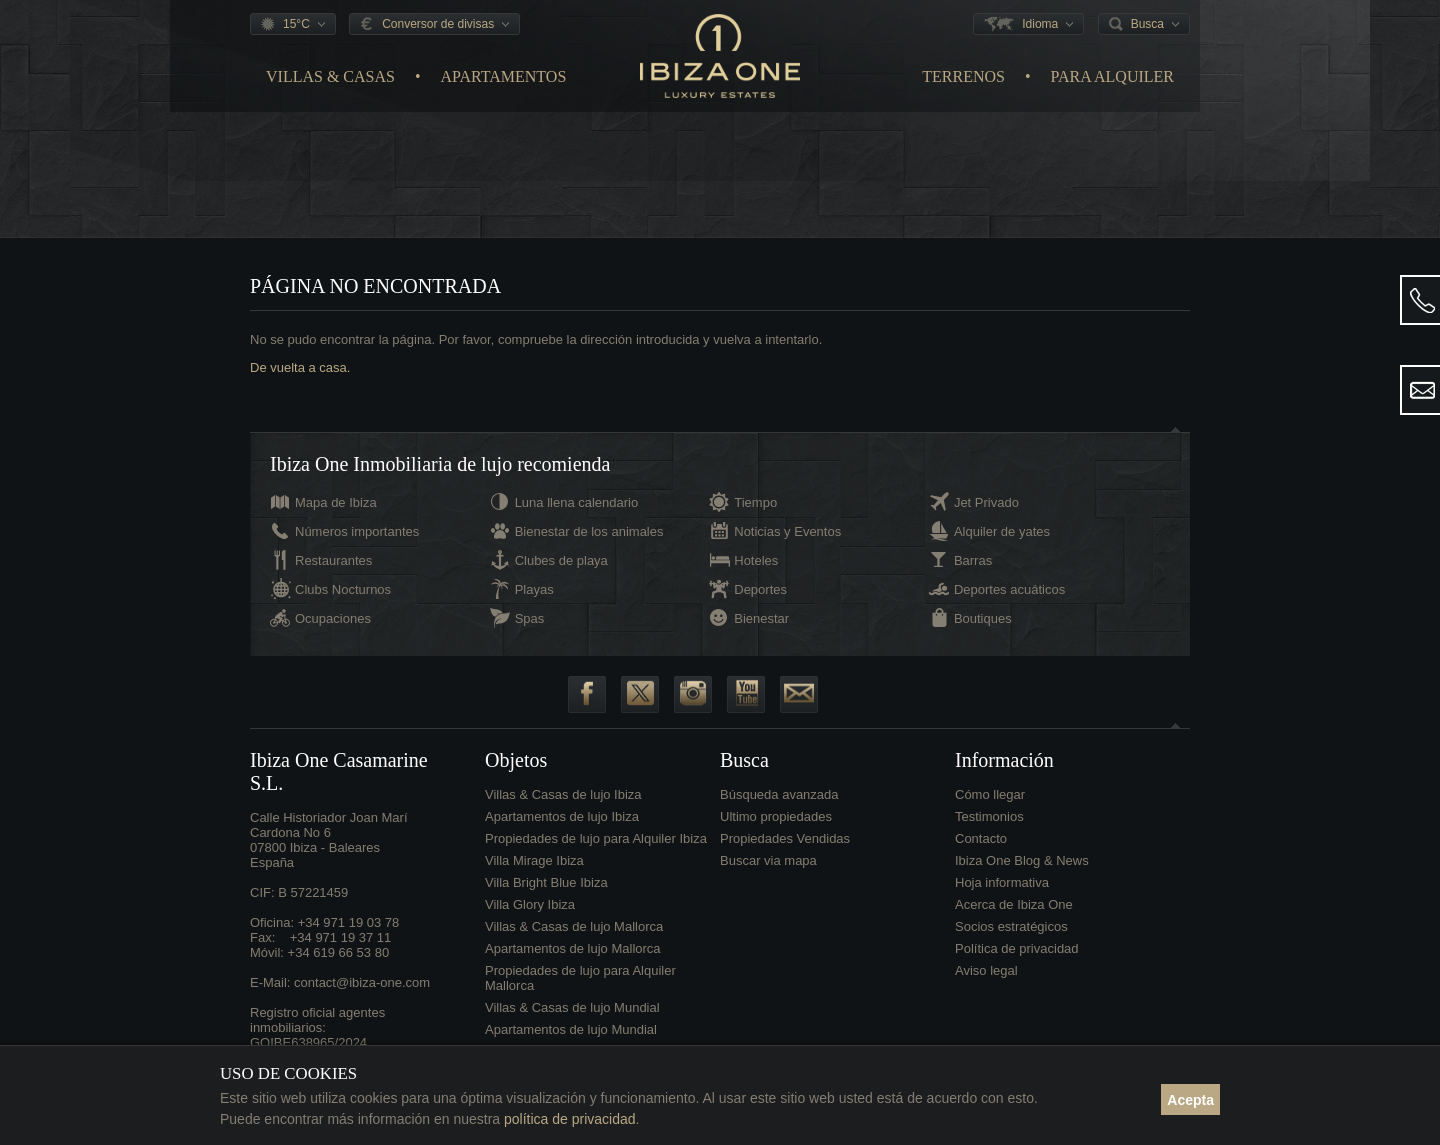 This screenshot has height=1145, width=1440. I want to click on Restaurantes, so click(333, 560).